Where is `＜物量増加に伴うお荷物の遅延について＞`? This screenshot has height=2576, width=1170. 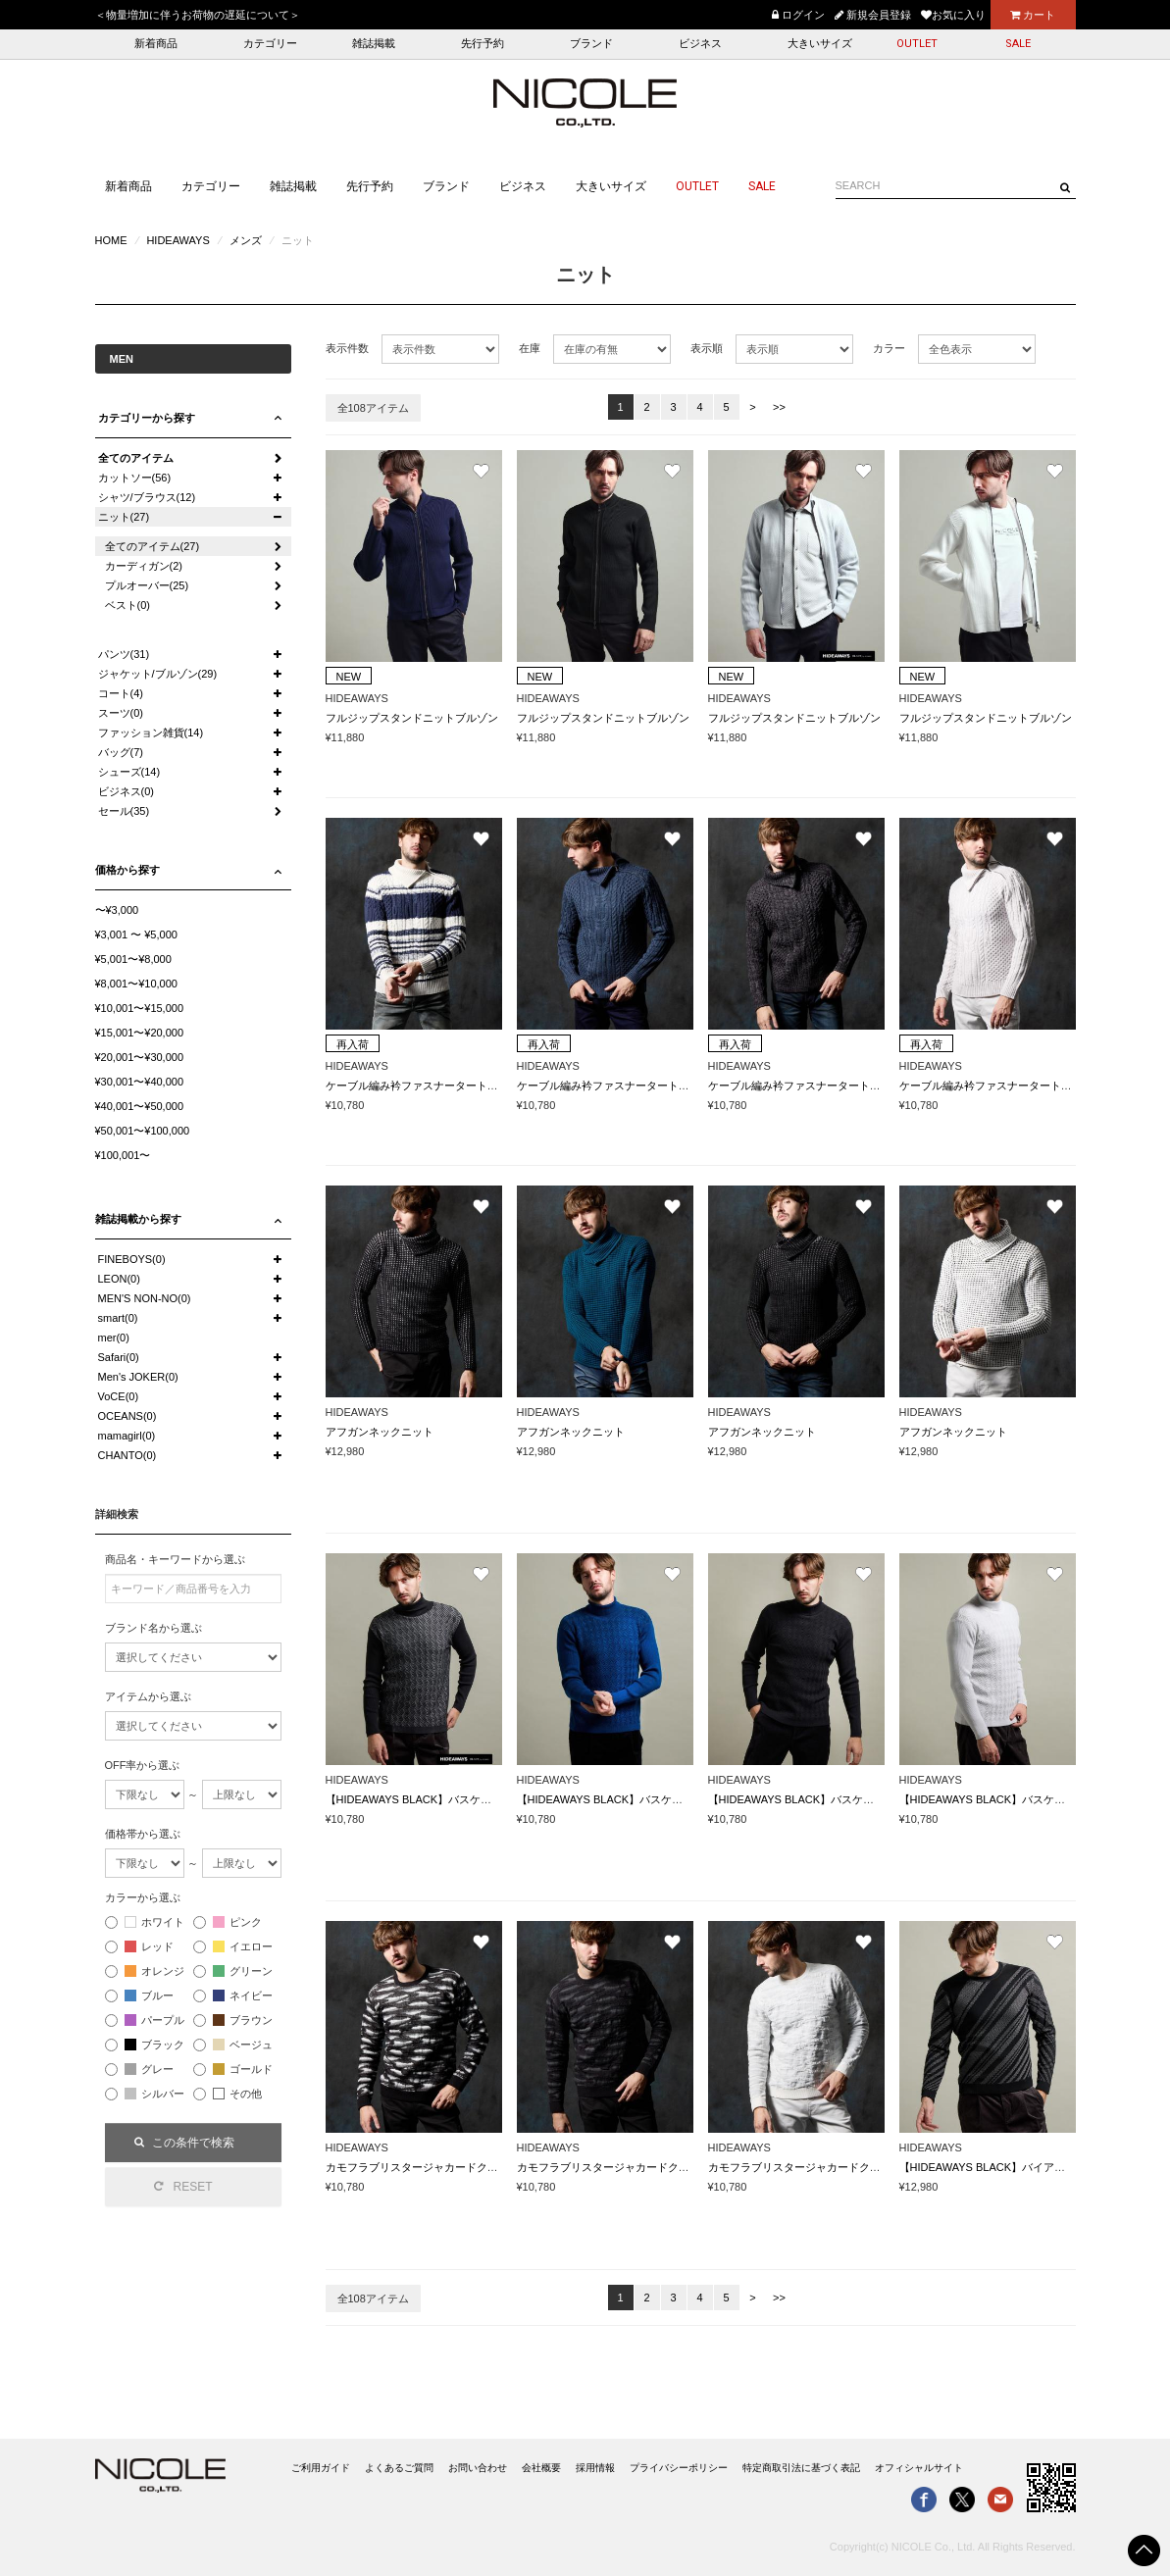
＜物量増加に伴うお荷物の遅延について＞ is located at coordinates (197, 15).